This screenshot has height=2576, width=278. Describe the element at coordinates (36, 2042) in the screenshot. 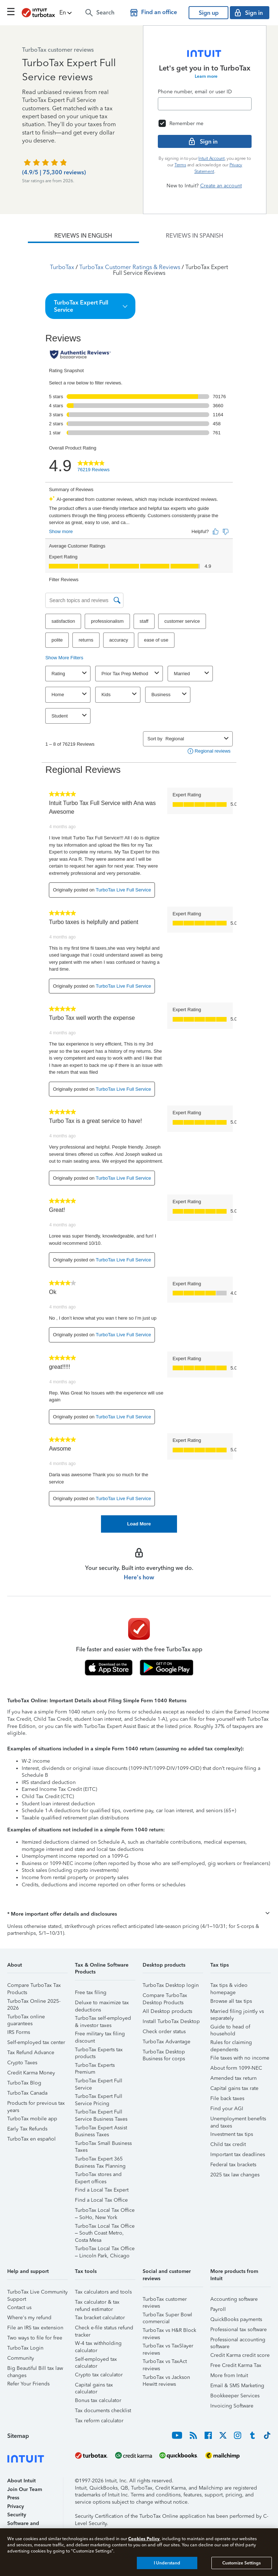

I see `Self-employed tax center` at that location.